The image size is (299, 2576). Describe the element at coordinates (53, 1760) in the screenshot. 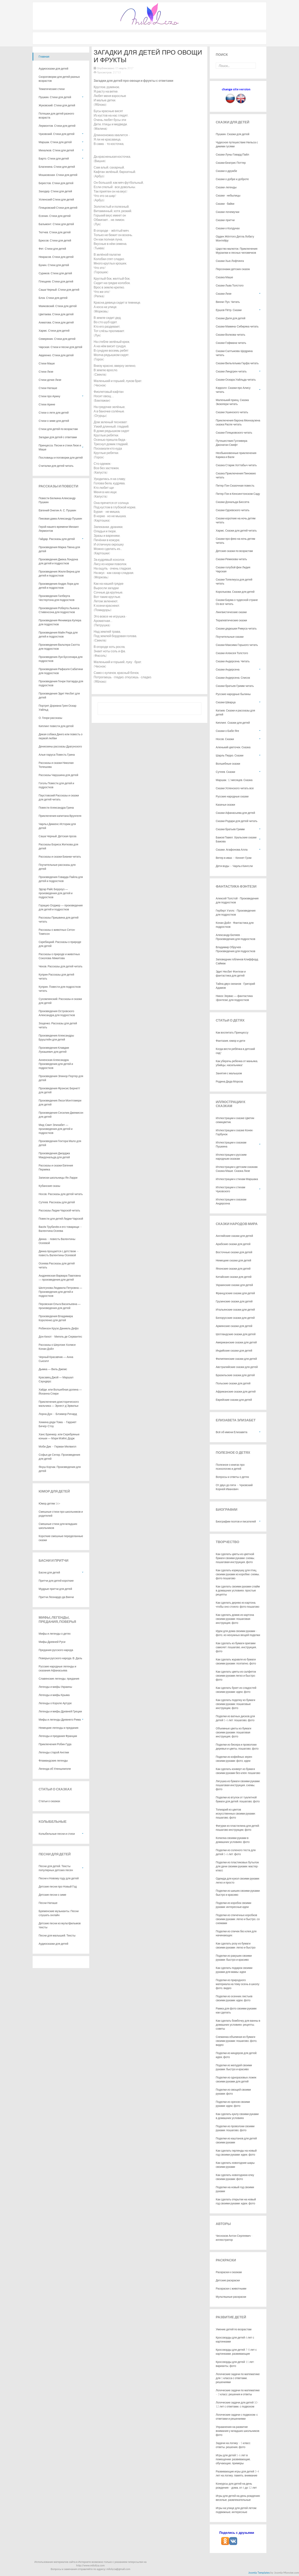

I see `Фламандские легенды` at that location.